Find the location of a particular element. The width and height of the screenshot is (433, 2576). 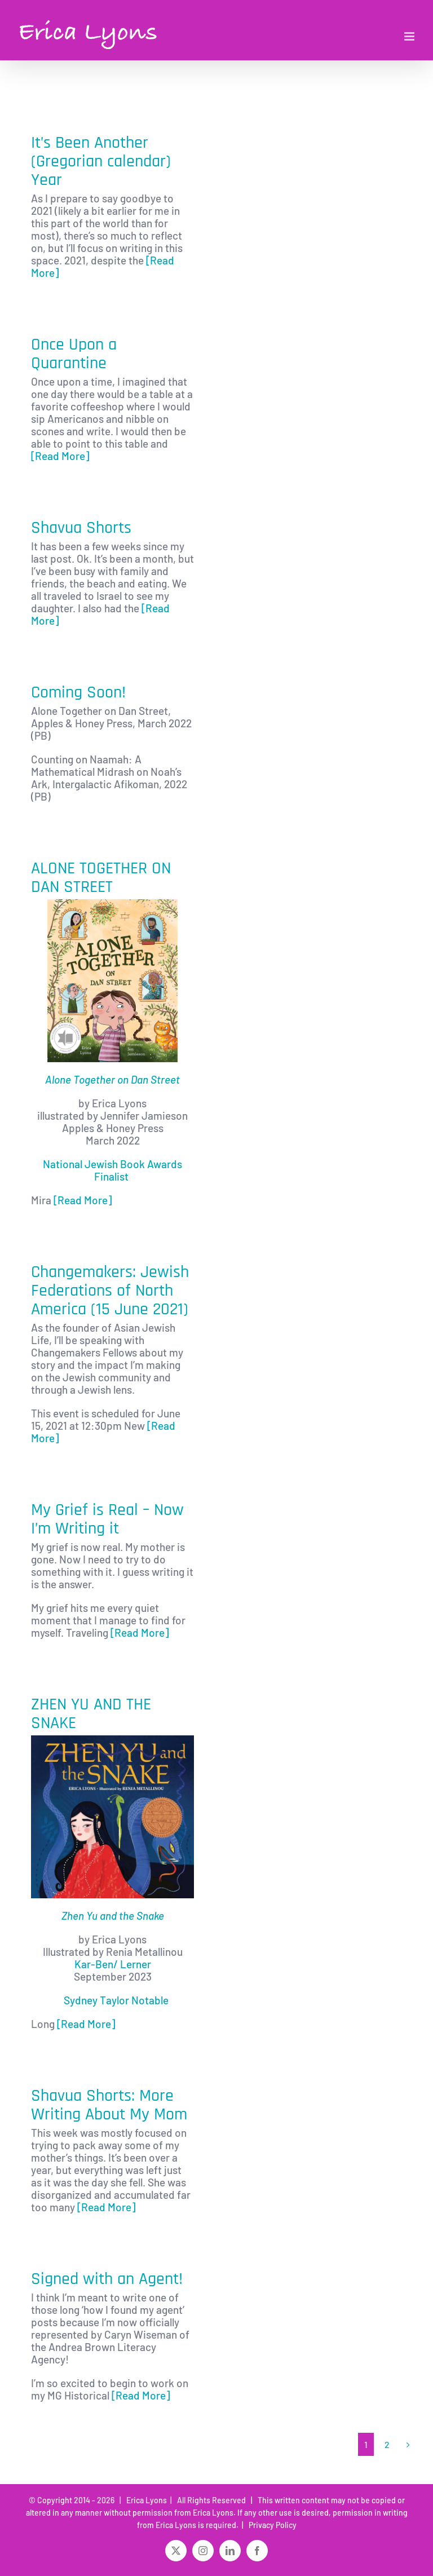

Zhen Yu and the Snake is located at coordinates (112, 1915).